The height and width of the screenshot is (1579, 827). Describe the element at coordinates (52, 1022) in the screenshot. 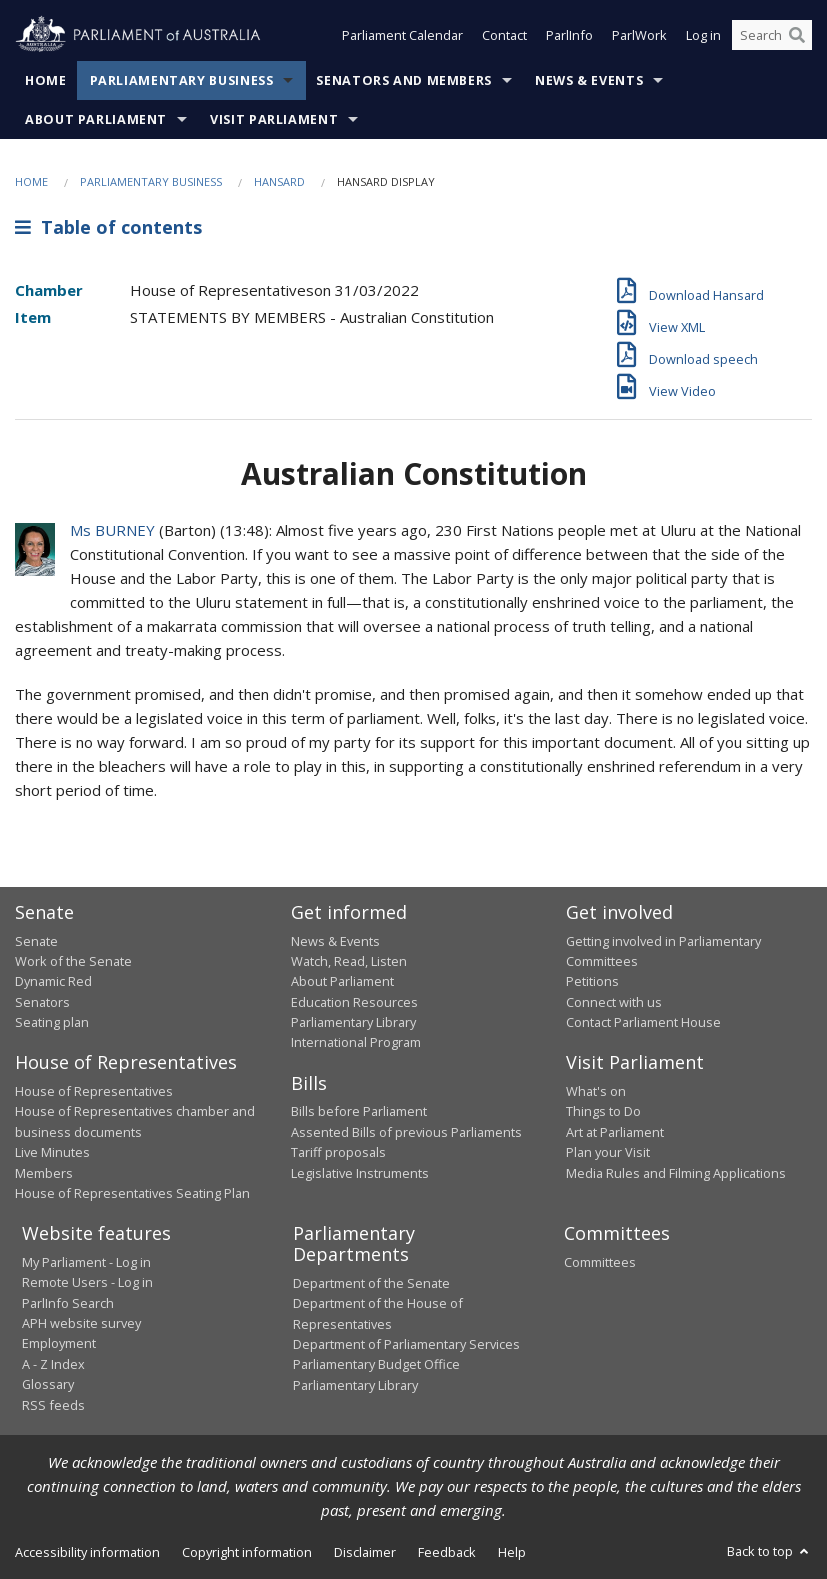

I see `Seating plan` at that location.